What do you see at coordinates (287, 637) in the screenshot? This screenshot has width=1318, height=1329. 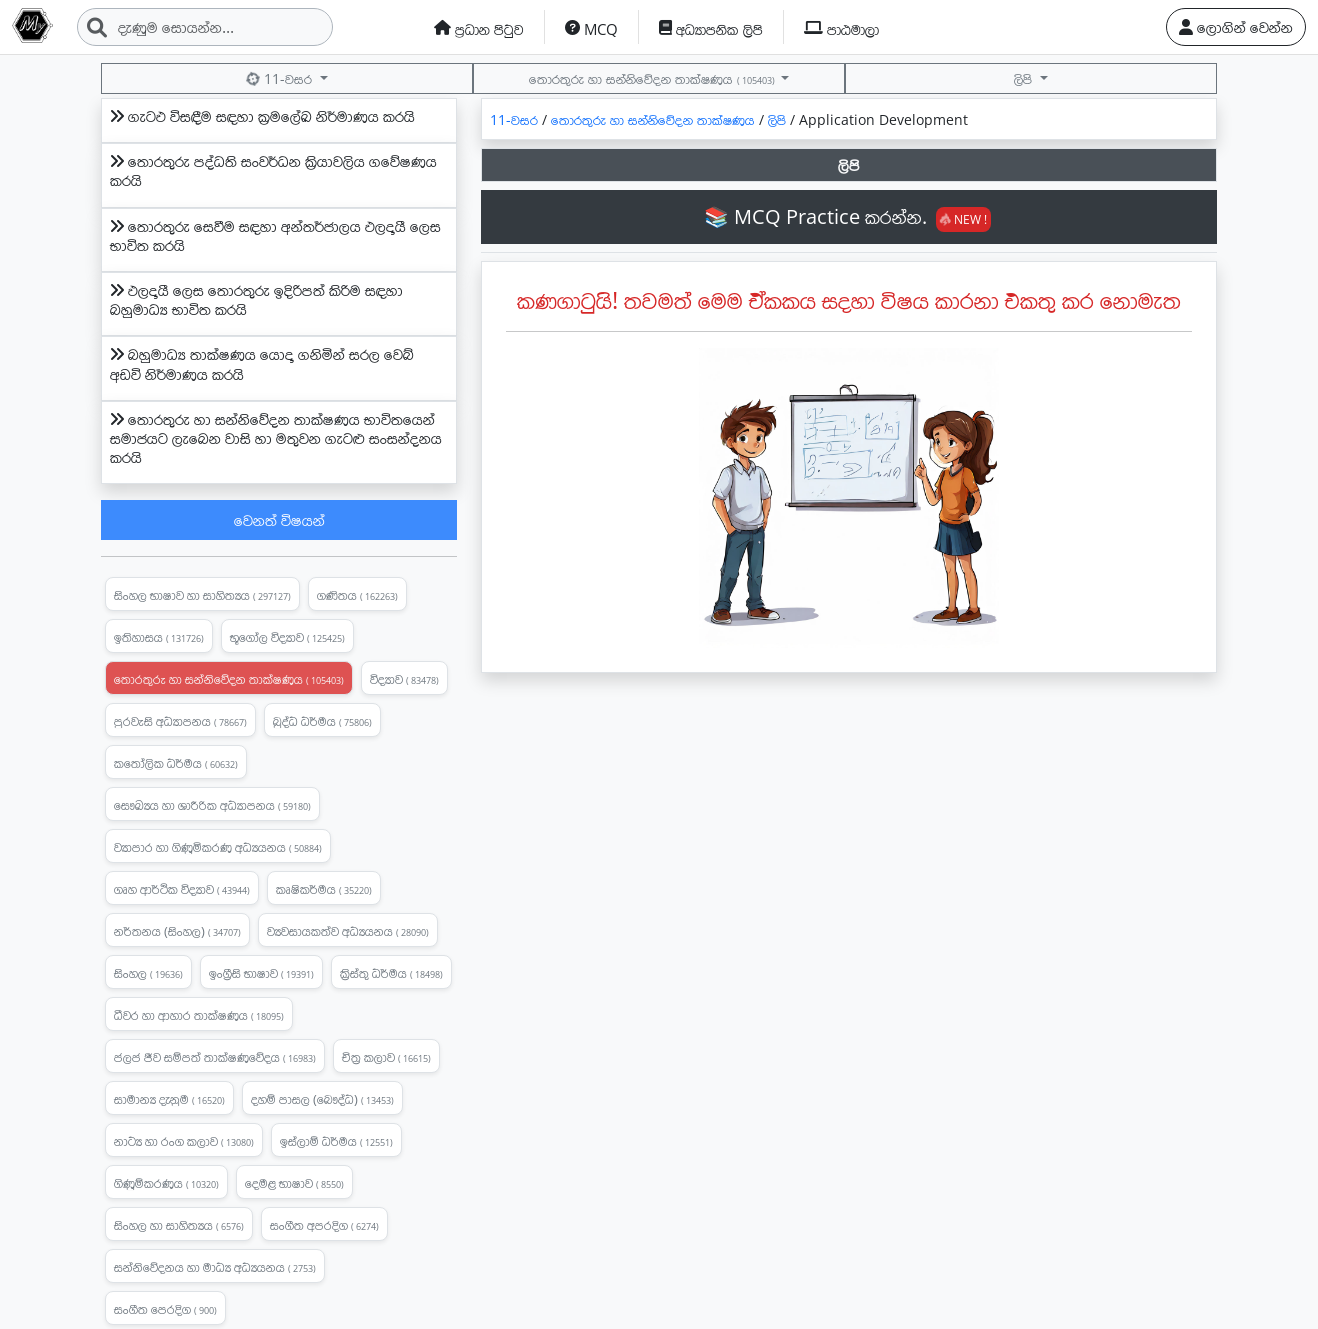 I see `භූගෝල විද්‍යාව` at bounding box center [287, 637].